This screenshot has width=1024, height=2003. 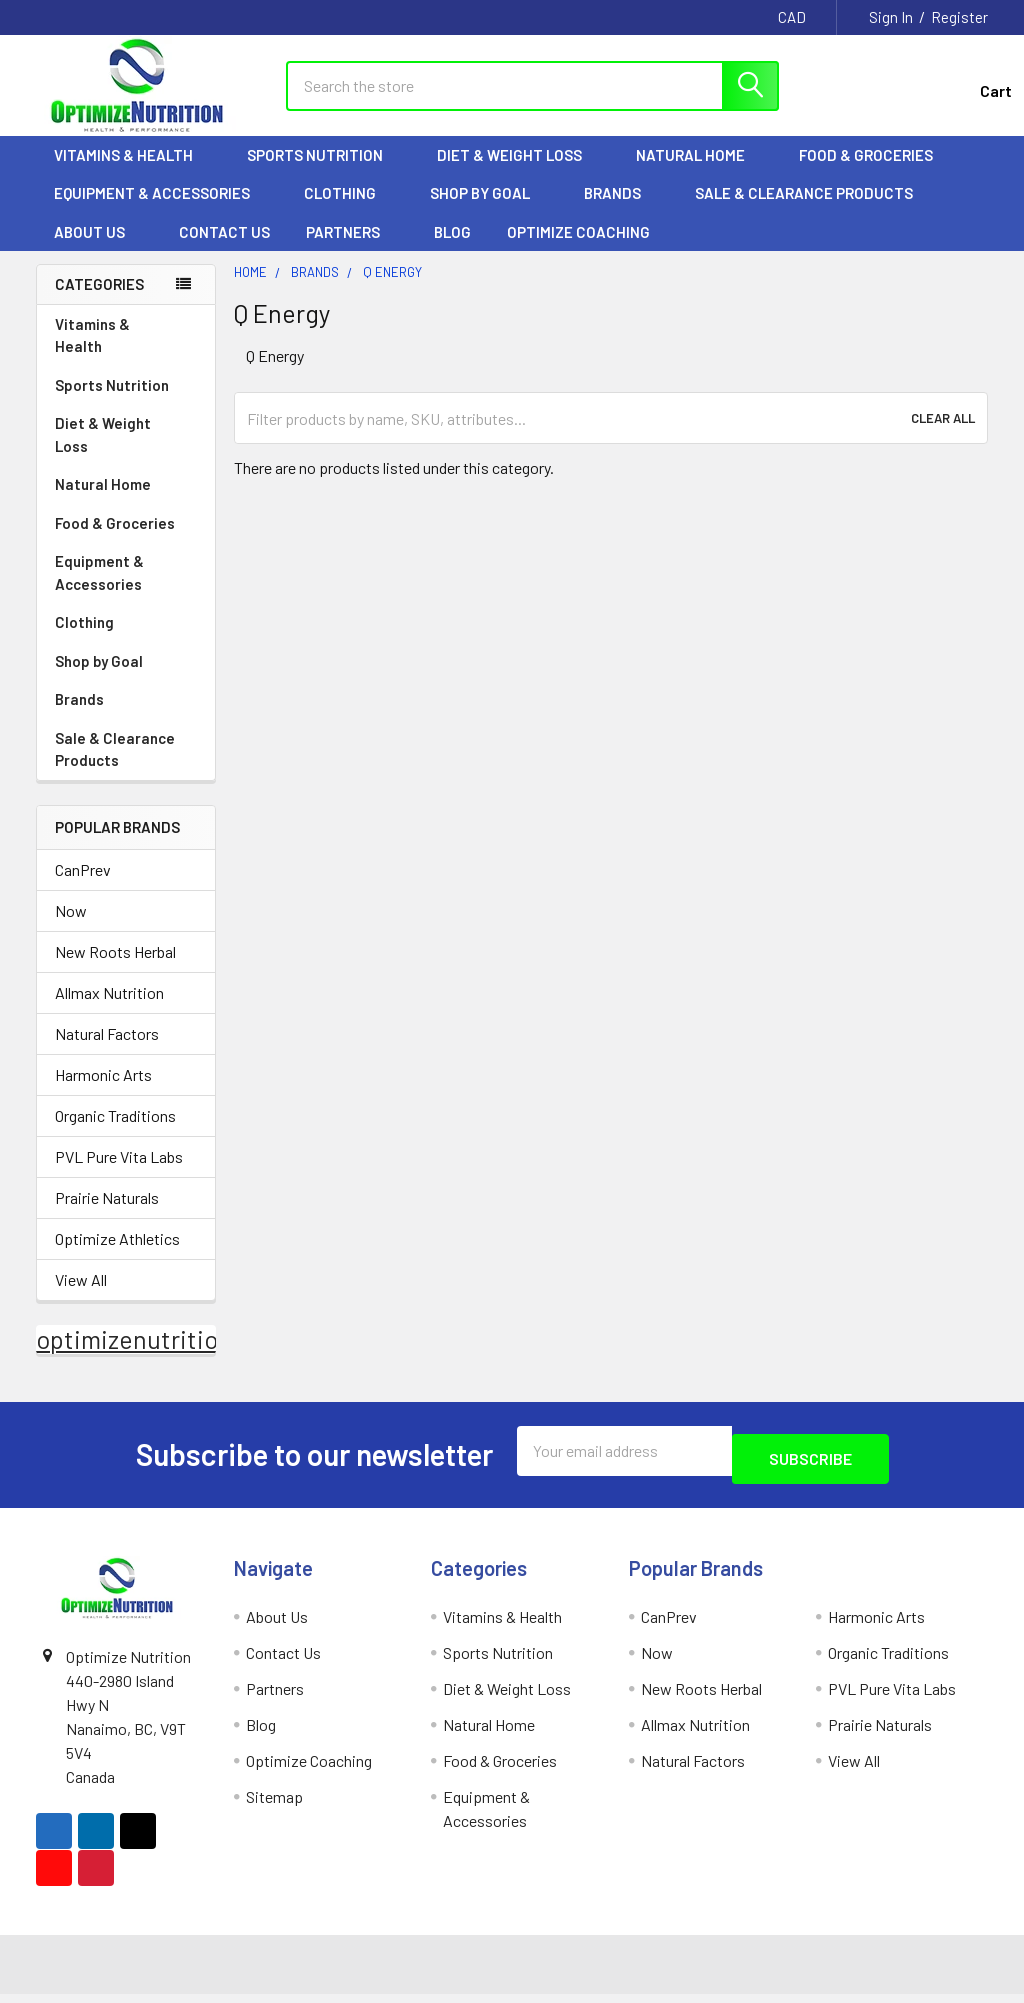 What do you see at coordinates (621, 211) in the screenshot?
I see `Brands` at bounding box center [621, 211].